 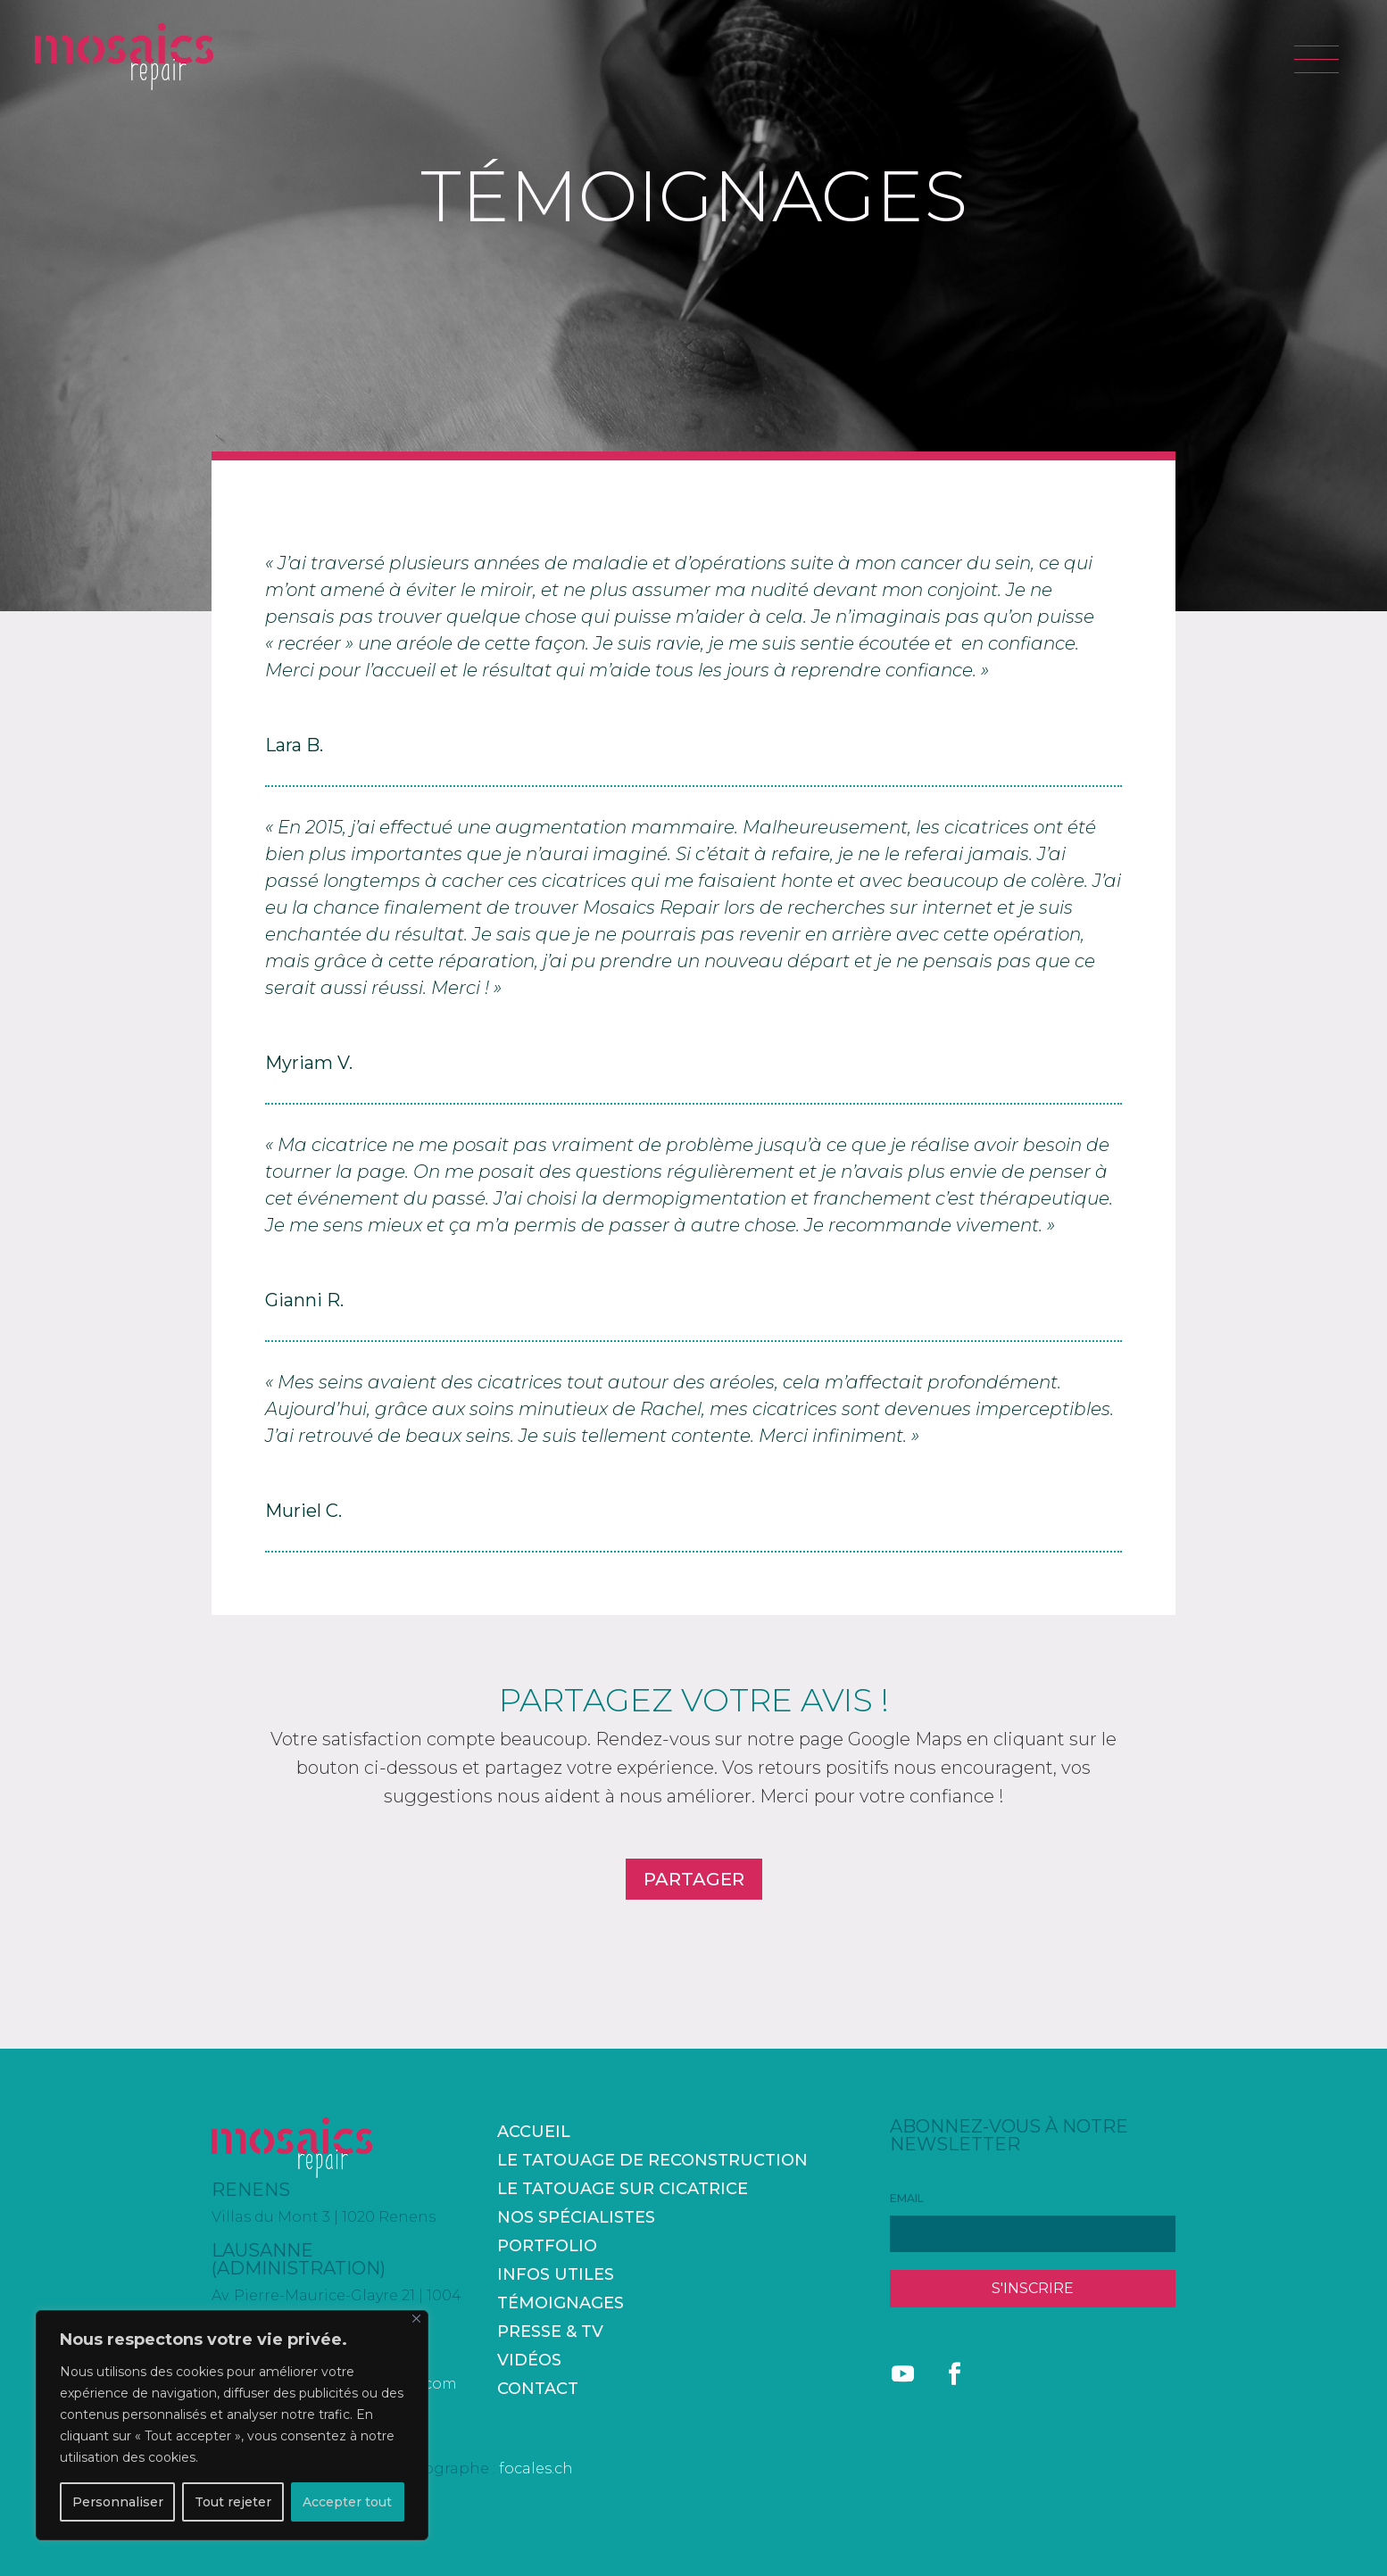 What do you see at coordinates (537, 2388) in the screenshot?
I see `Contact` at bounding box center [537, 2388].